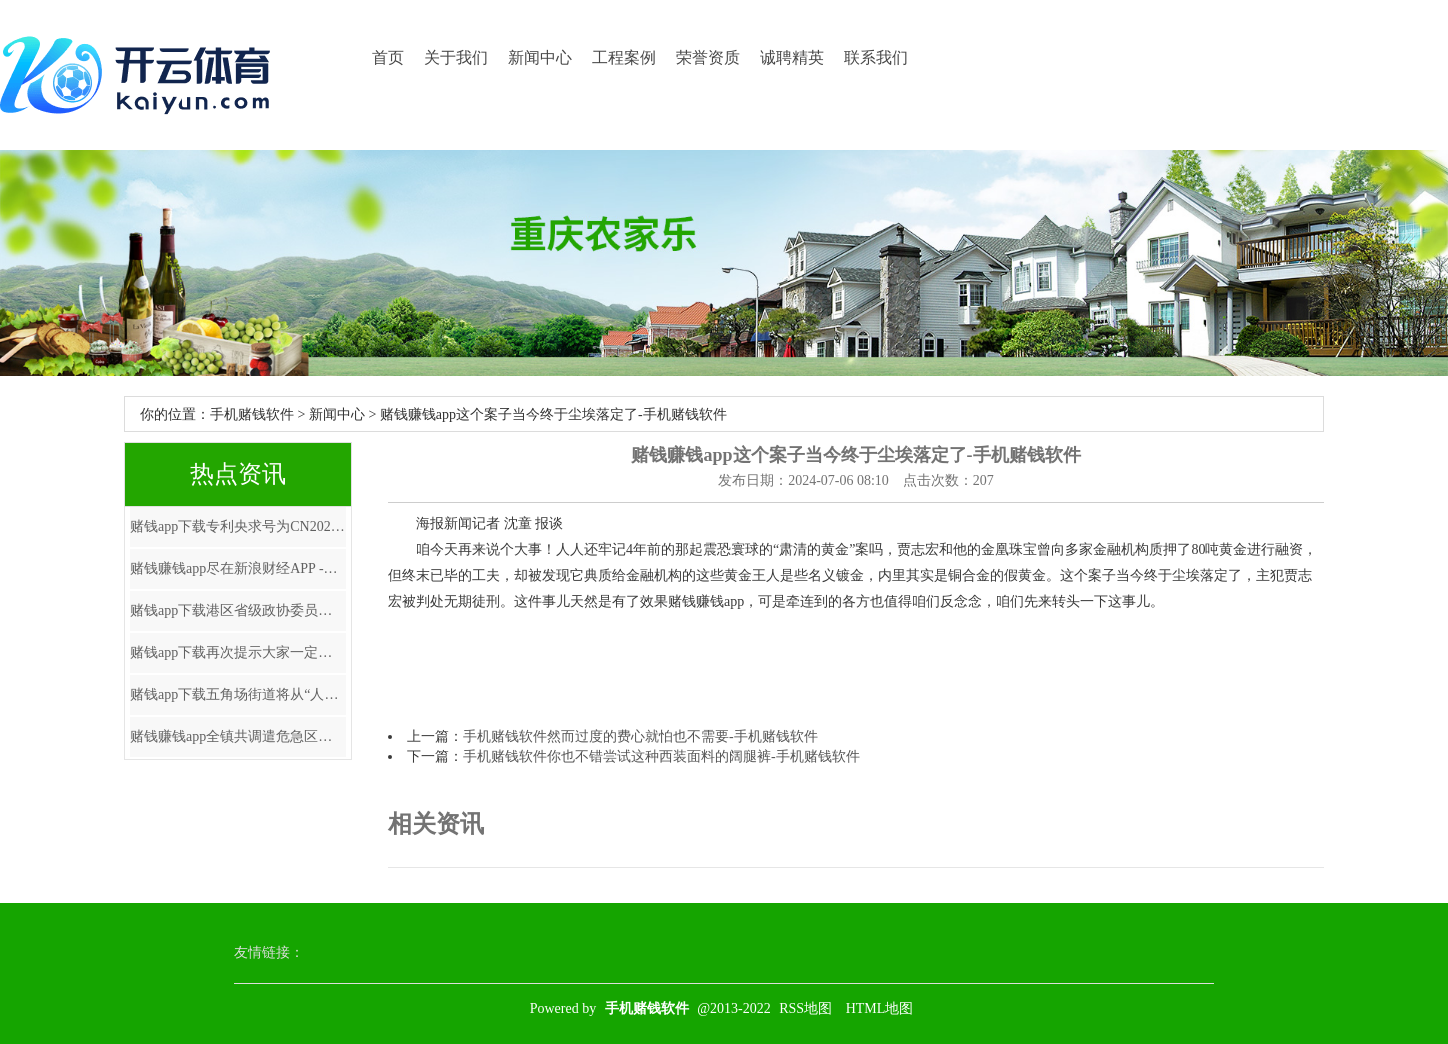 This screenshot has width=1448, height=1044. I want to click on 赌钱赚钱app全镇共调遣危急区域巨匠123东谈主-手机赌钱软件, so click(238, 736).